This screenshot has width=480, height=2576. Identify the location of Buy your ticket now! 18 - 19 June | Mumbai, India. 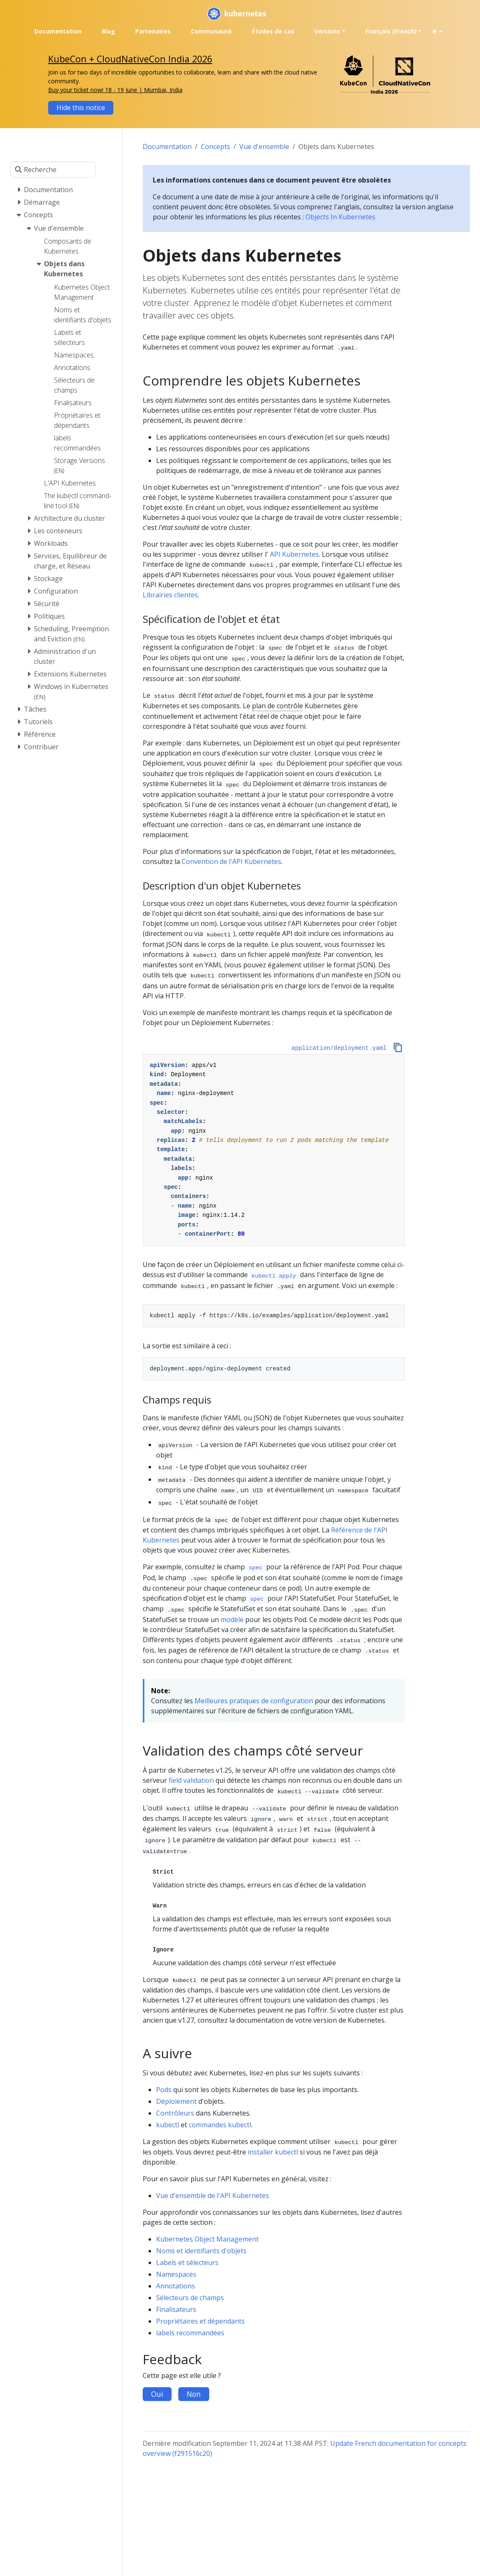
(115, 90).